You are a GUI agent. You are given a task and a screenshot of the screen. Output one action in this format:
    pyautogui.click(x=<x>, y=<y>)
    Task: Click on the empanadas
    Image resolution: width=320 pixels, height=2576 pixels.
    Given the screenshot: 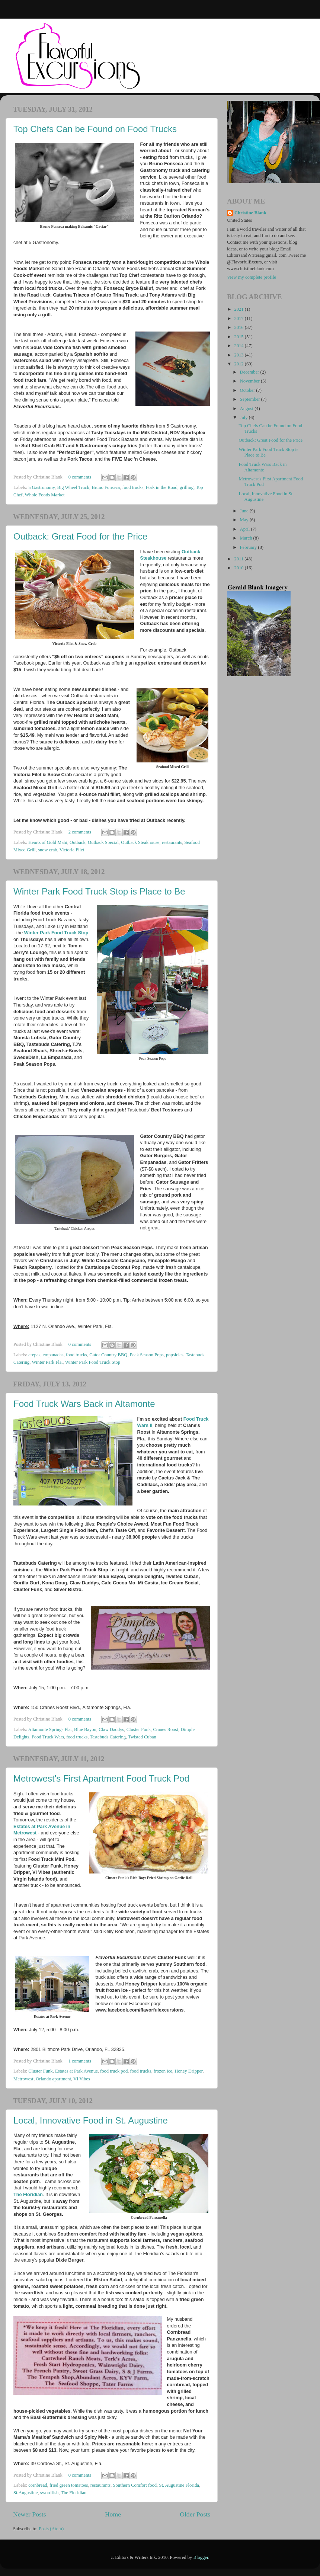 What is the action you would take?
    pyautogui.click(x=53, y=1354)
    